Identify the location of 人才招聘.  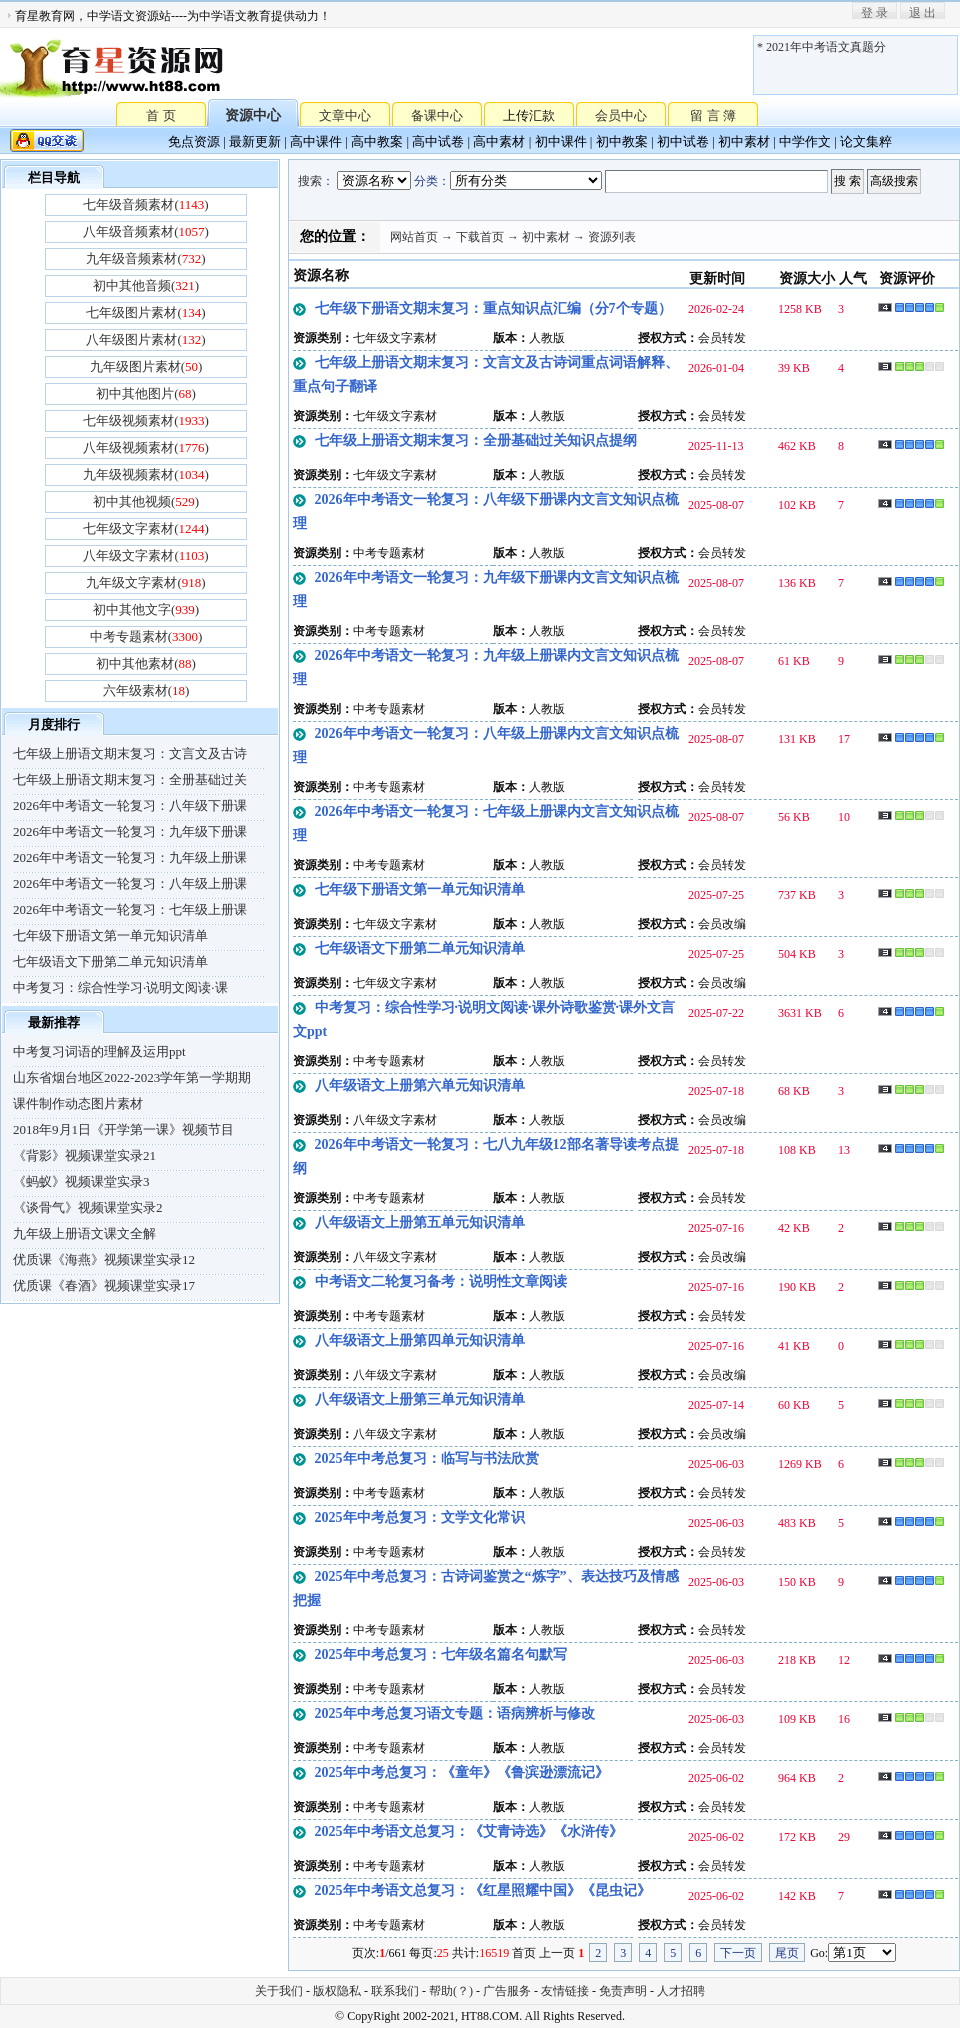
(681, 1991).